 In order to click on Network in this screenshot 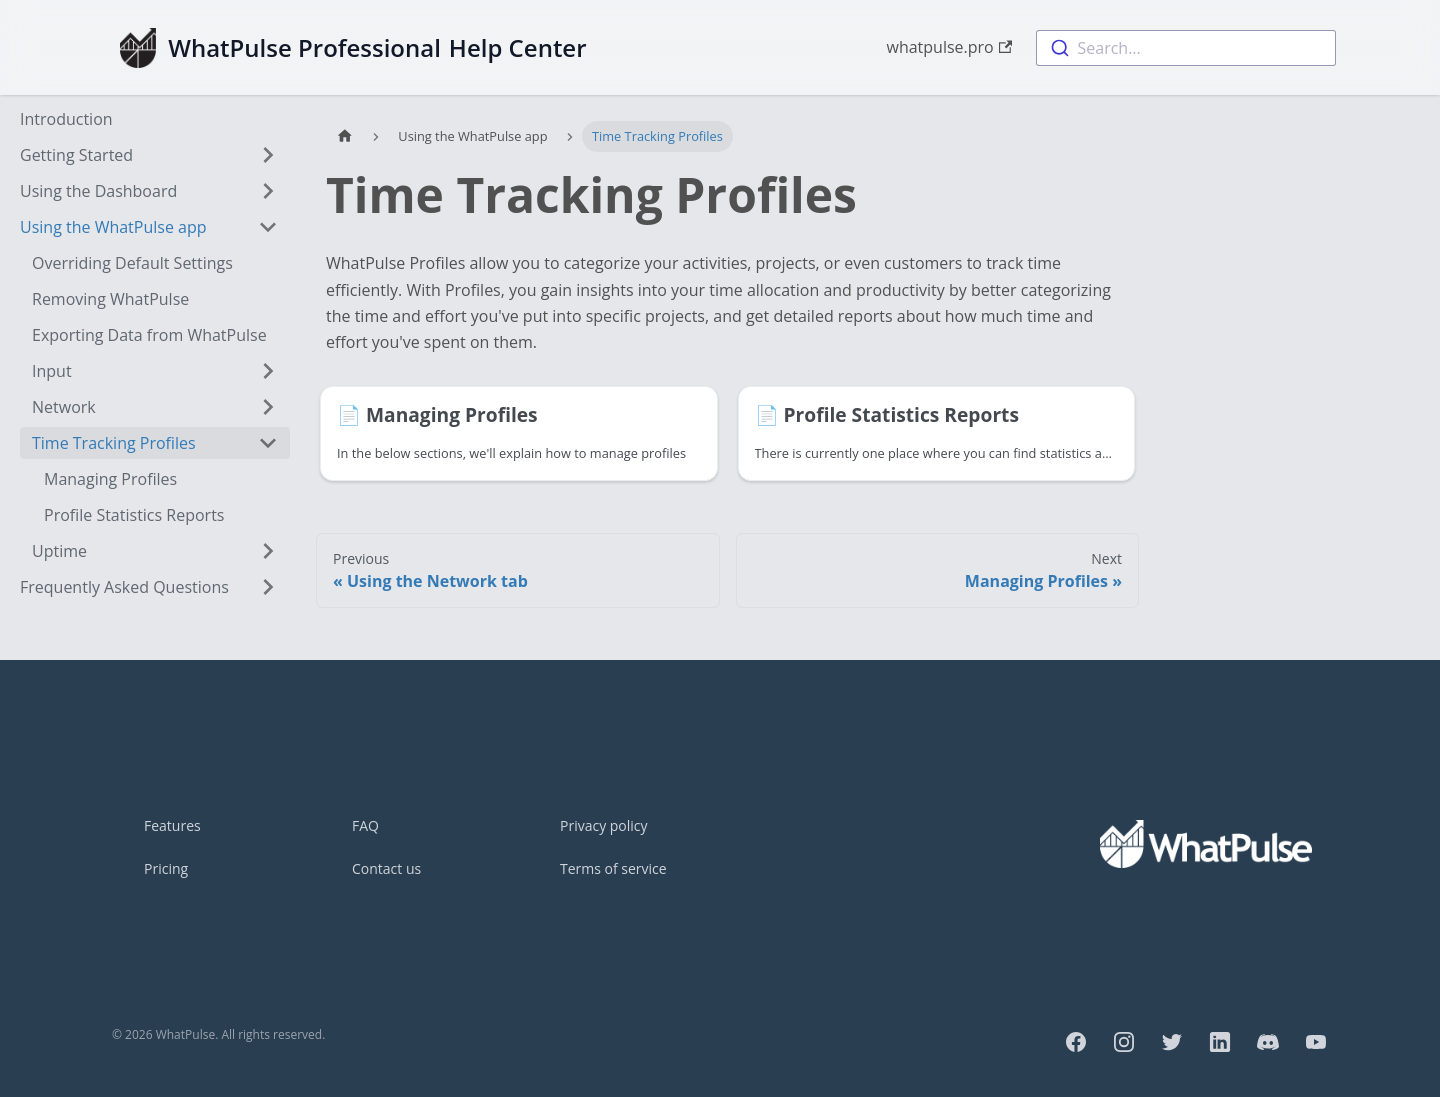, I will do `click(64, 407)`.